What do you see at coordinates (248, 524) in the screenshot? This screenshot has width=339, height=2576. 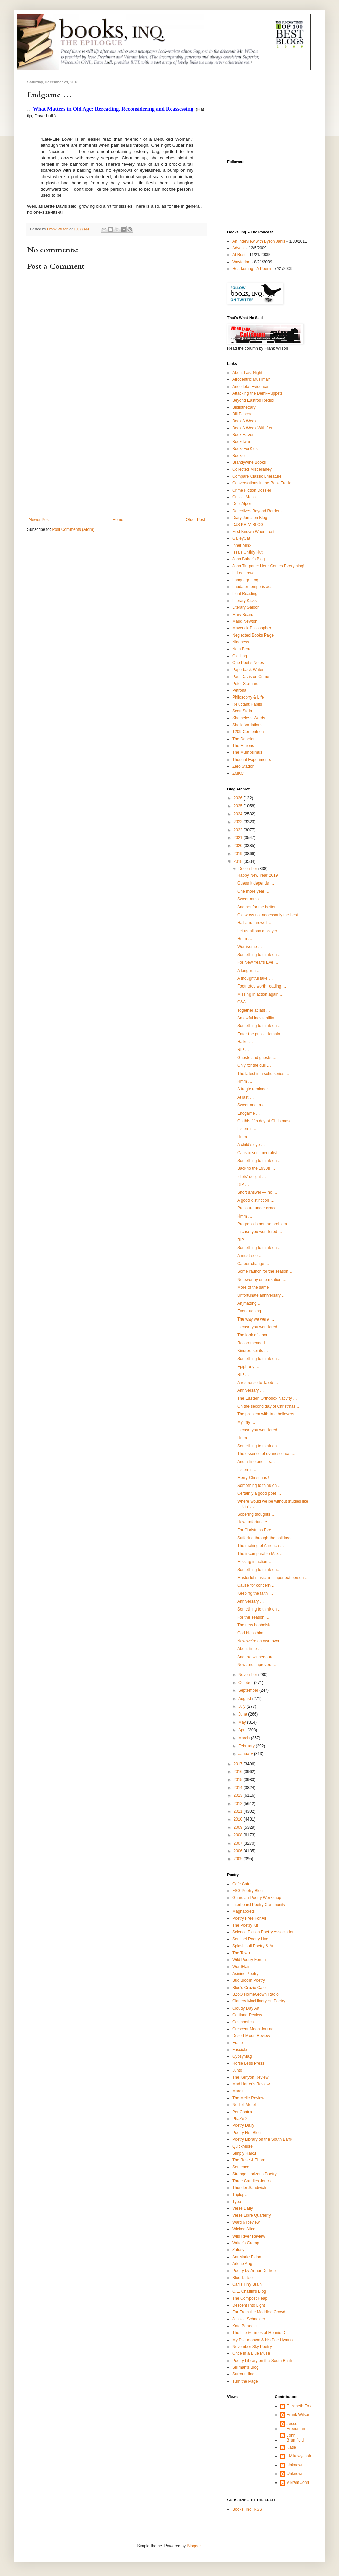 I see `DJS KRIMIBLOG` at bounding box center [248, 524].